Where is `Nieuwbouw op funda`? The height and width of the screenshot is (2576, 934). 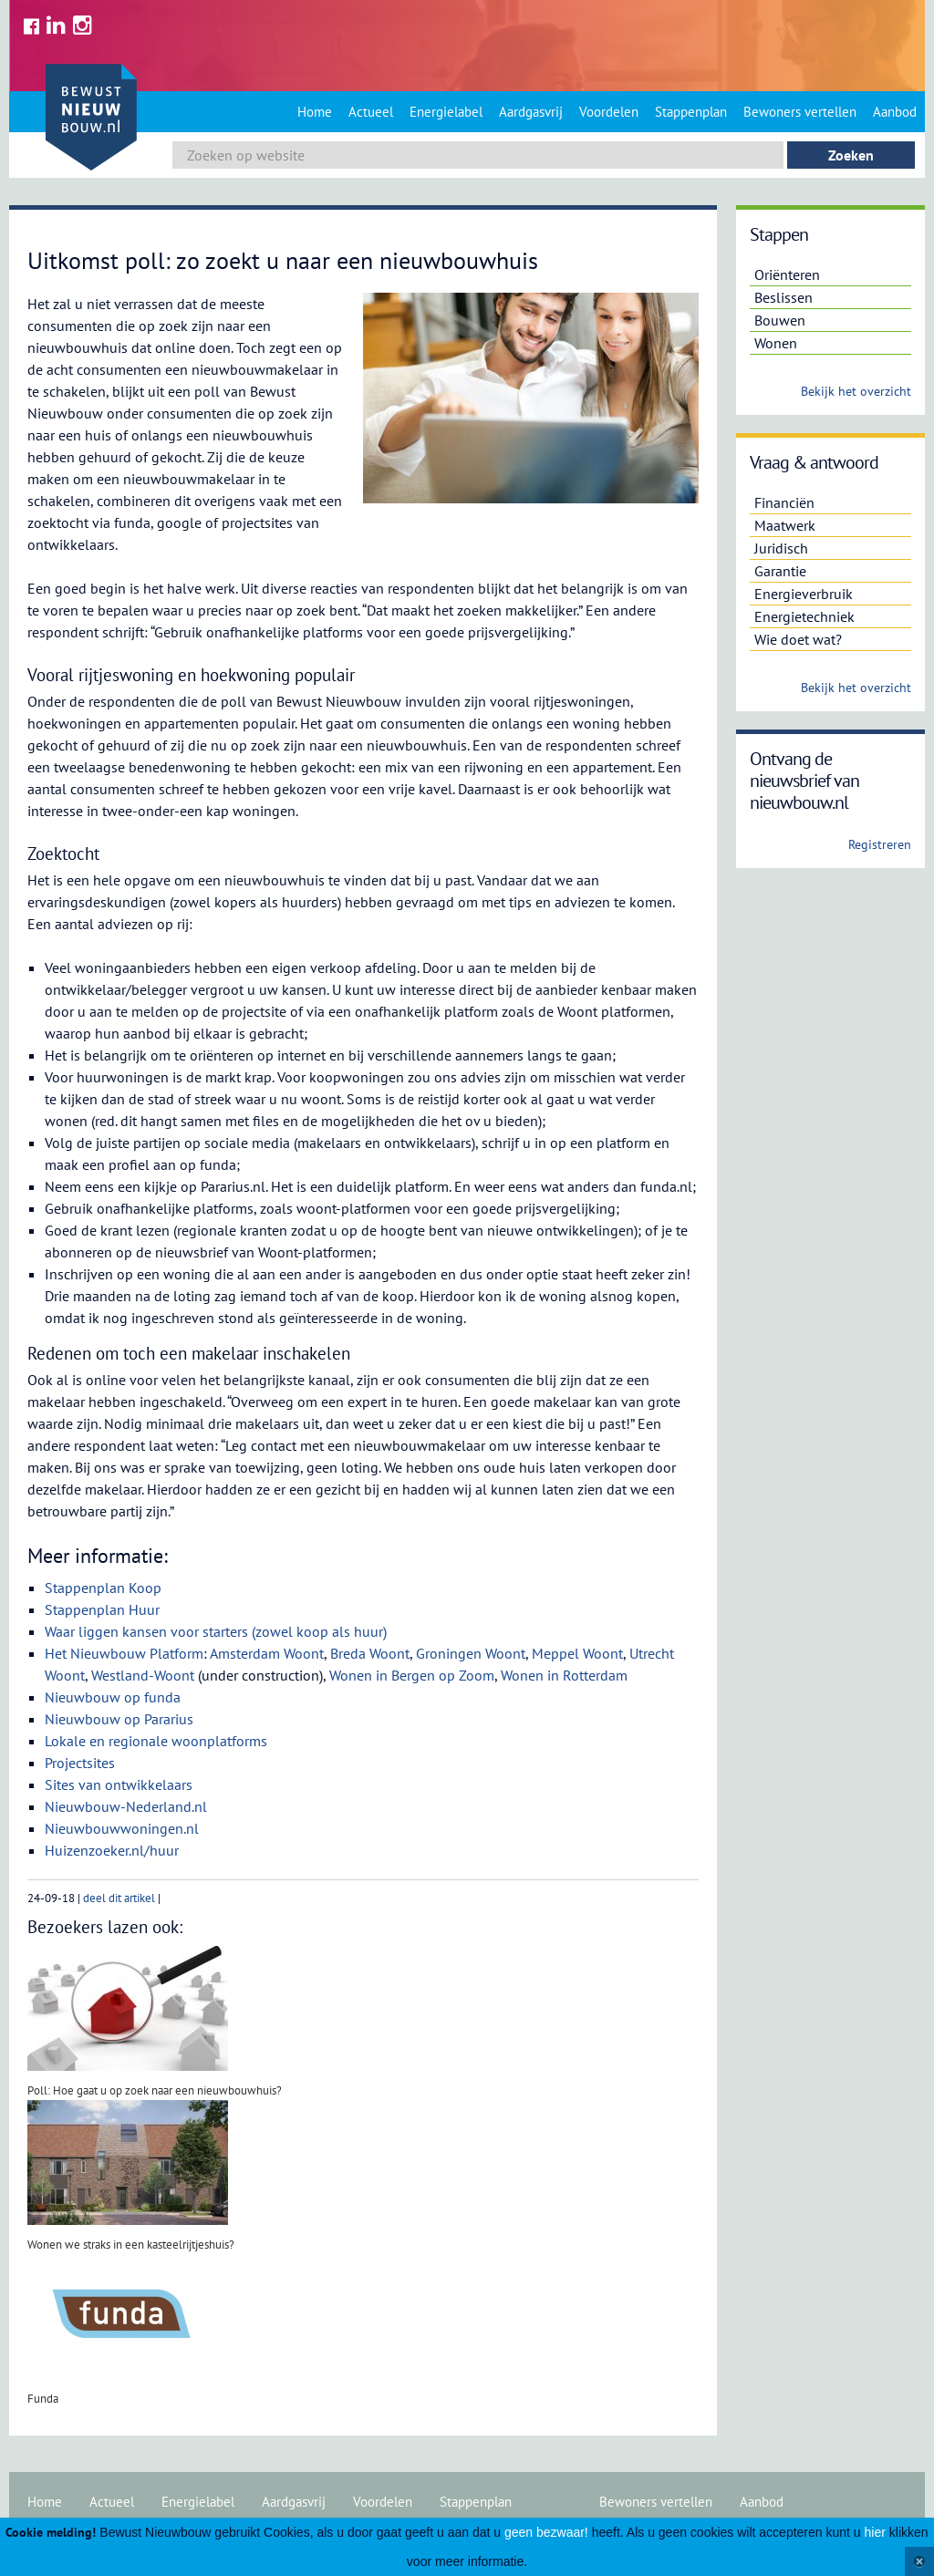 Nieuwbouw op funda is located at coordinates (113, 1697).